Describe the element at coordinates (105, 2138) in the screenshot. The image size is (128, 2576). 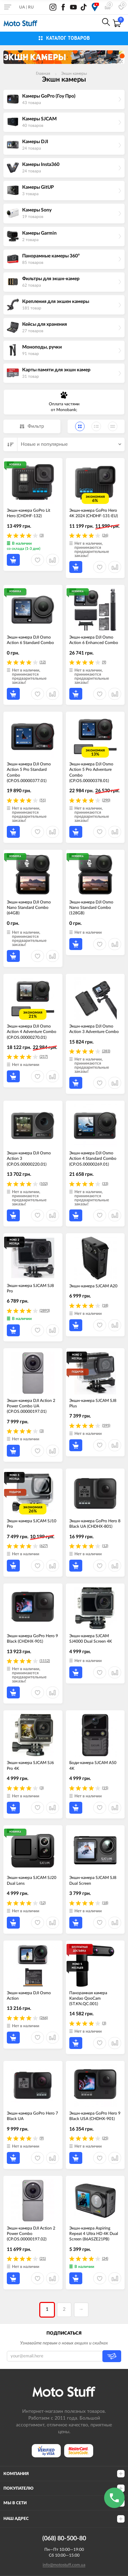
I see `(25)` at that location.